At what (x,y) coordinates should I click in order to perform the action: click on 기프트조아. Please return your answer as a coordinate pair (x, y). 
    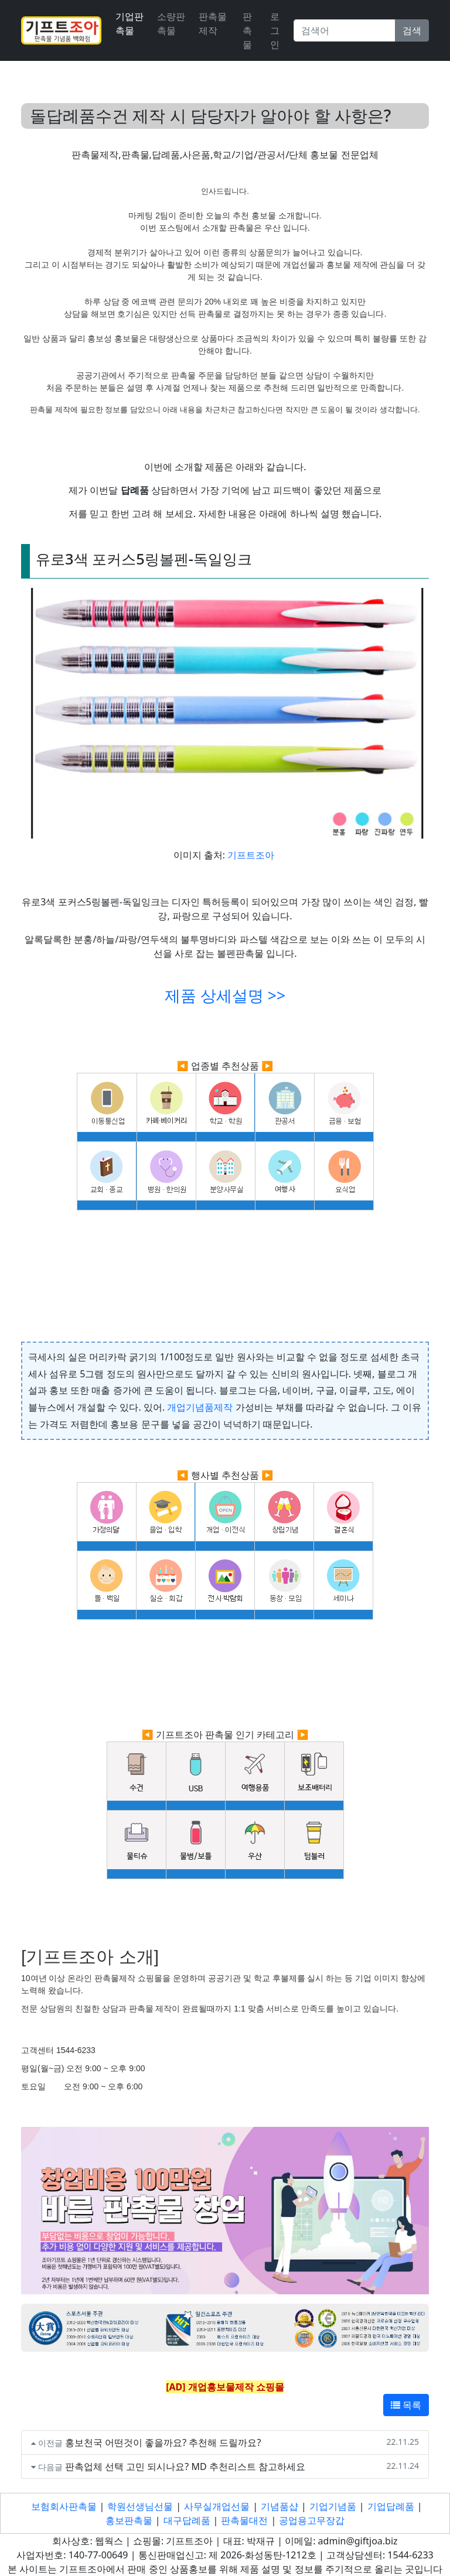
    Looking at the image, I should click on (250, 855).